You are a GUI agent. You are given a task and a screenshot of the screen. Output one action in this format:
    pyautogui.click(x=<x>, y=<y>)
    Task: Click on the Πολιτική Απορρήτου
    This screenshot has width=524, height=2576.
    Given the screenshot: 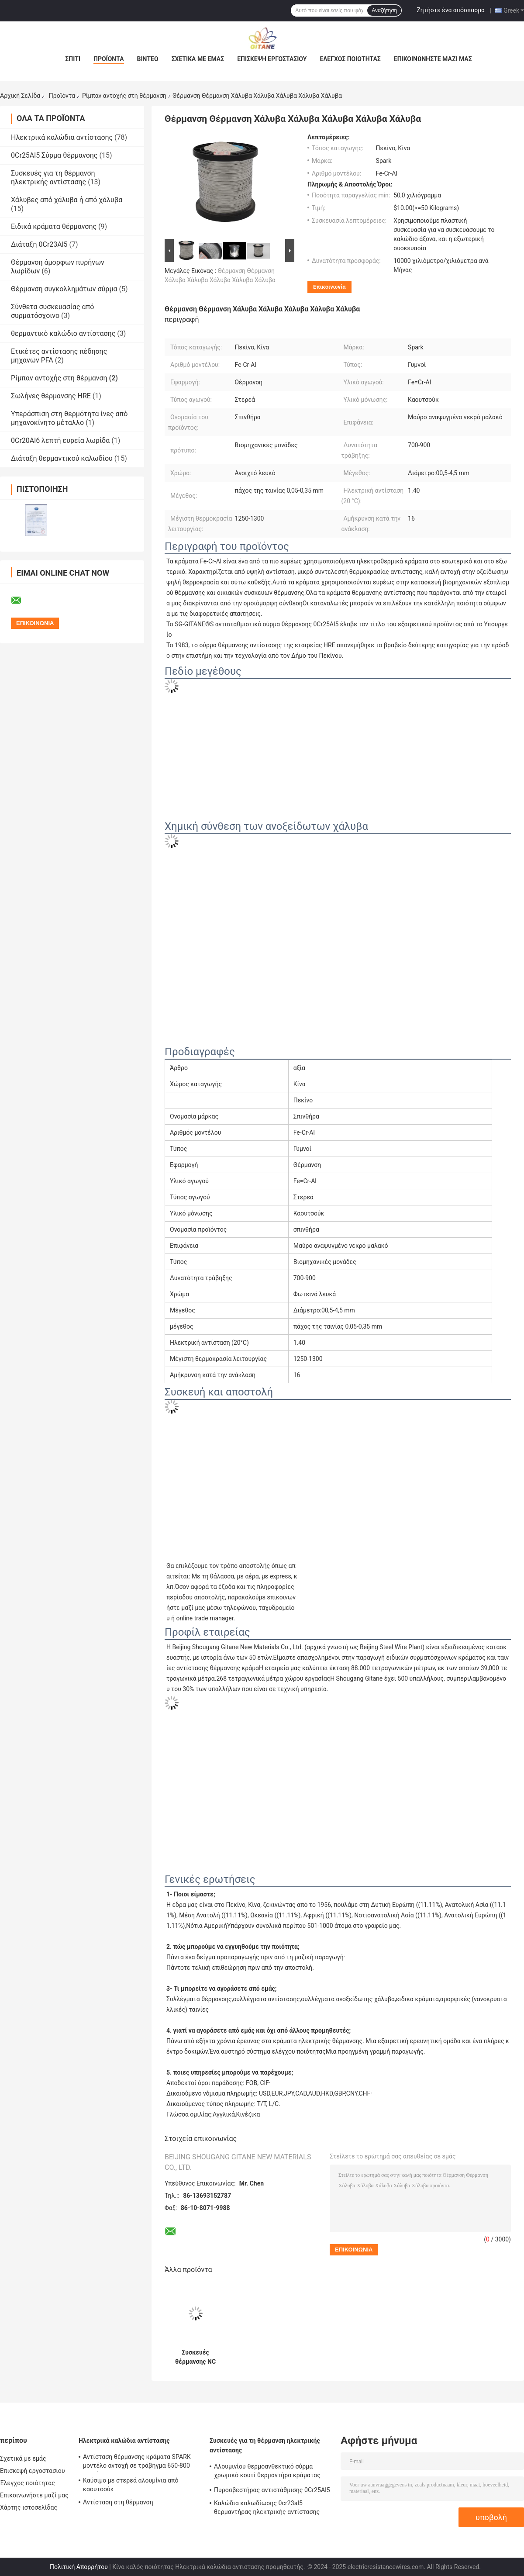 What is the action you would take?
    pyautogui.click(x=79, y=2566)
    